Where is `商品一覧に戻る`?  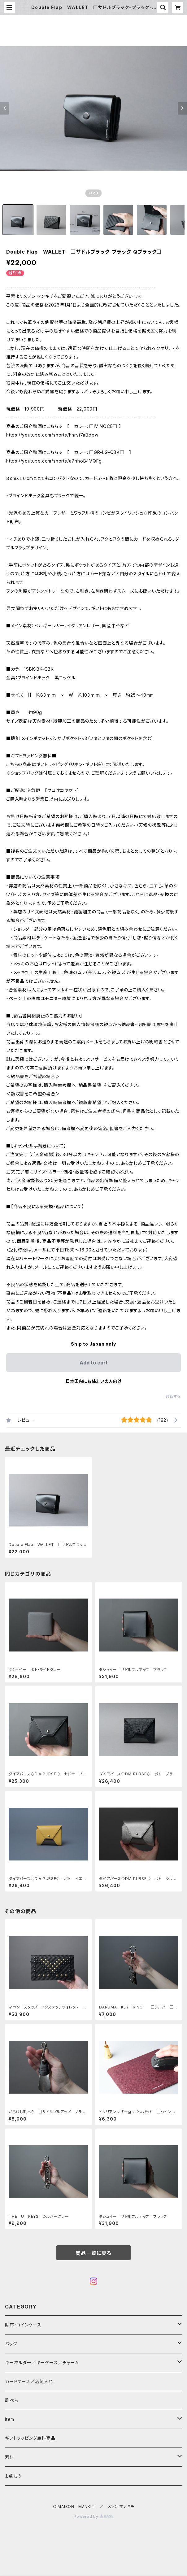
商品一覧に戻る is located at coordinates (93, 2253).